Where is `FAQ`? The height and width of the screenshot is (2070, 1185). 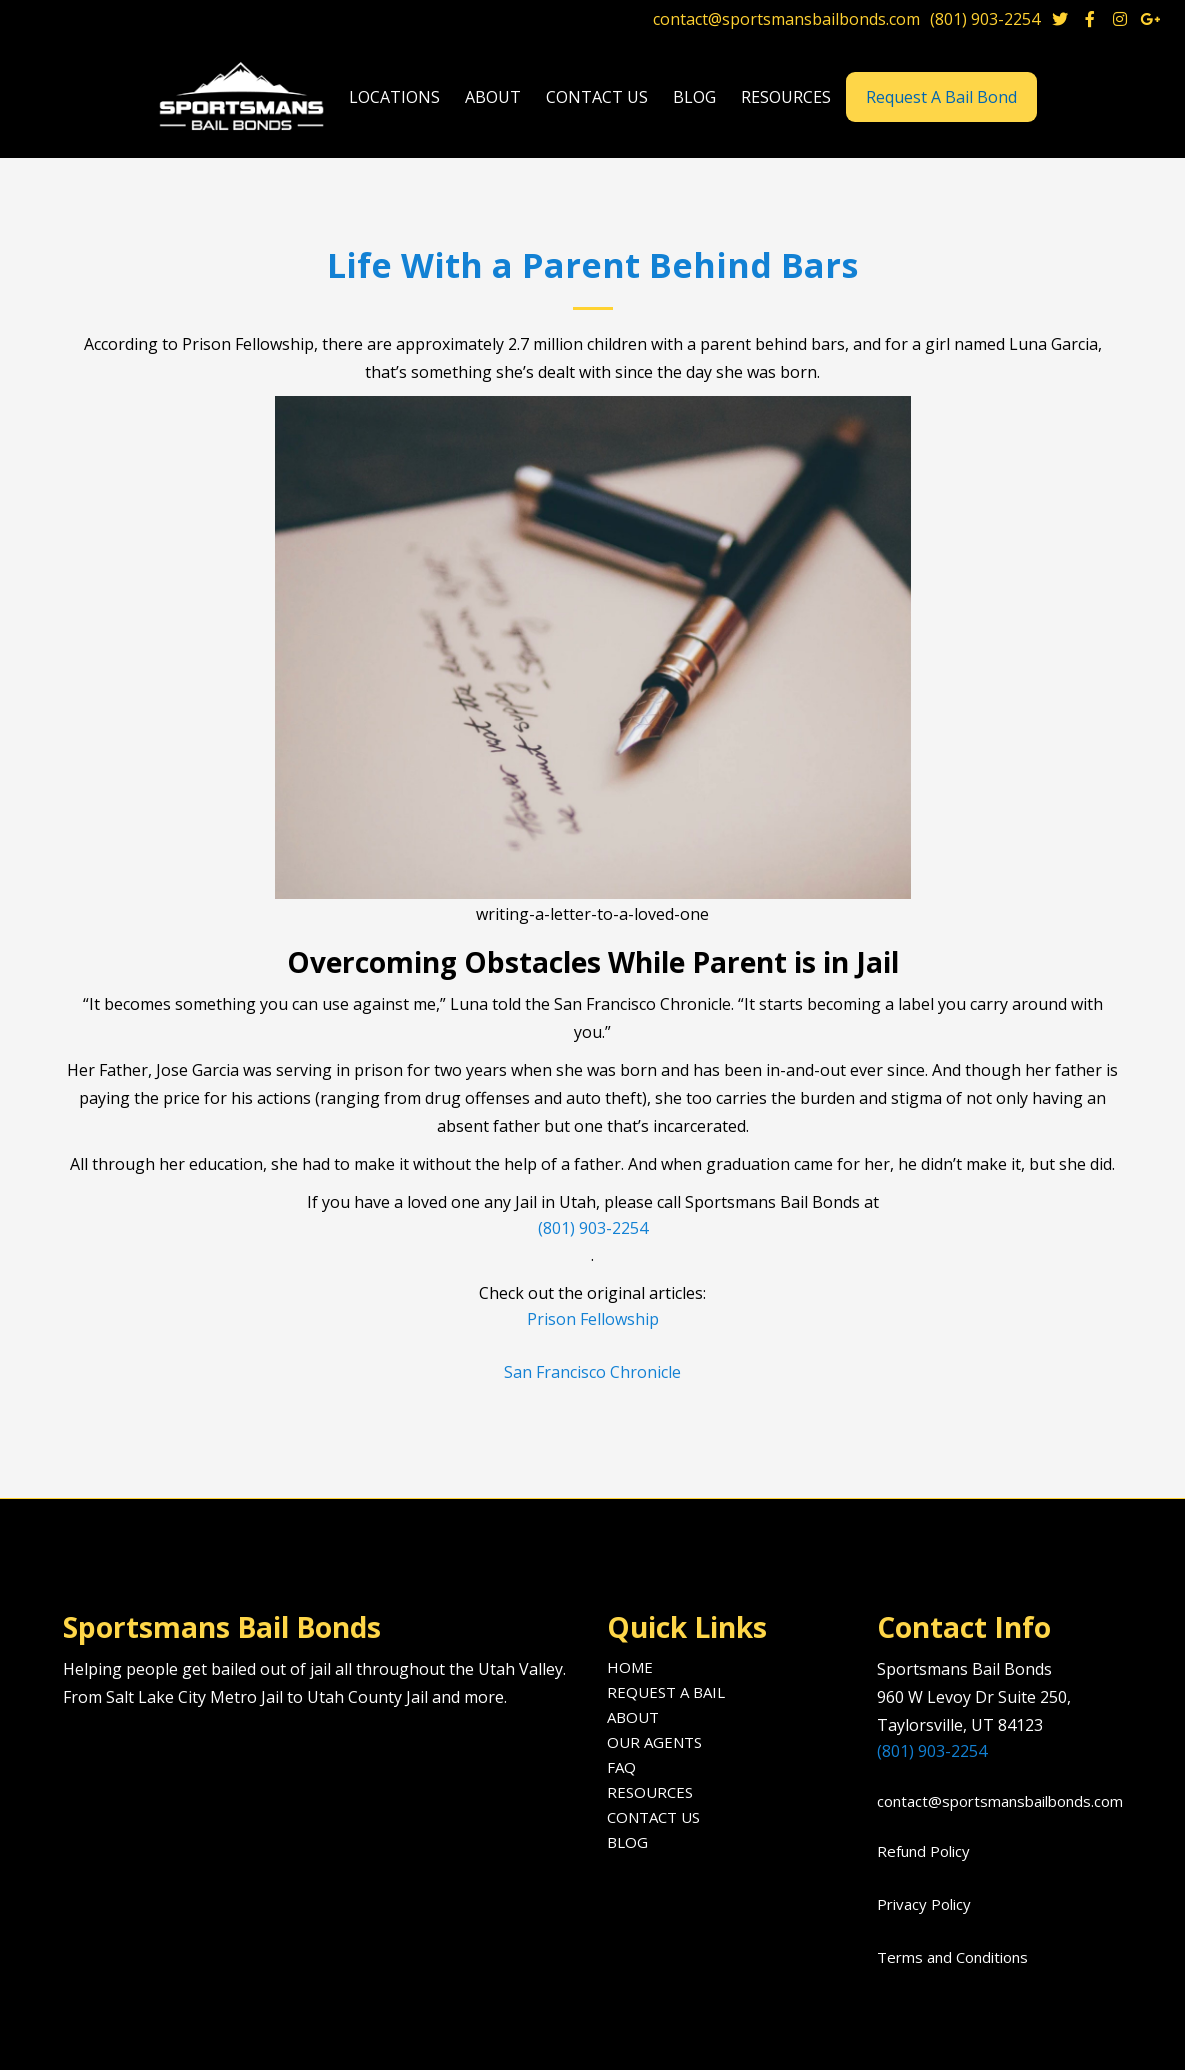 FAQ is located at coordinates (621, 1767).